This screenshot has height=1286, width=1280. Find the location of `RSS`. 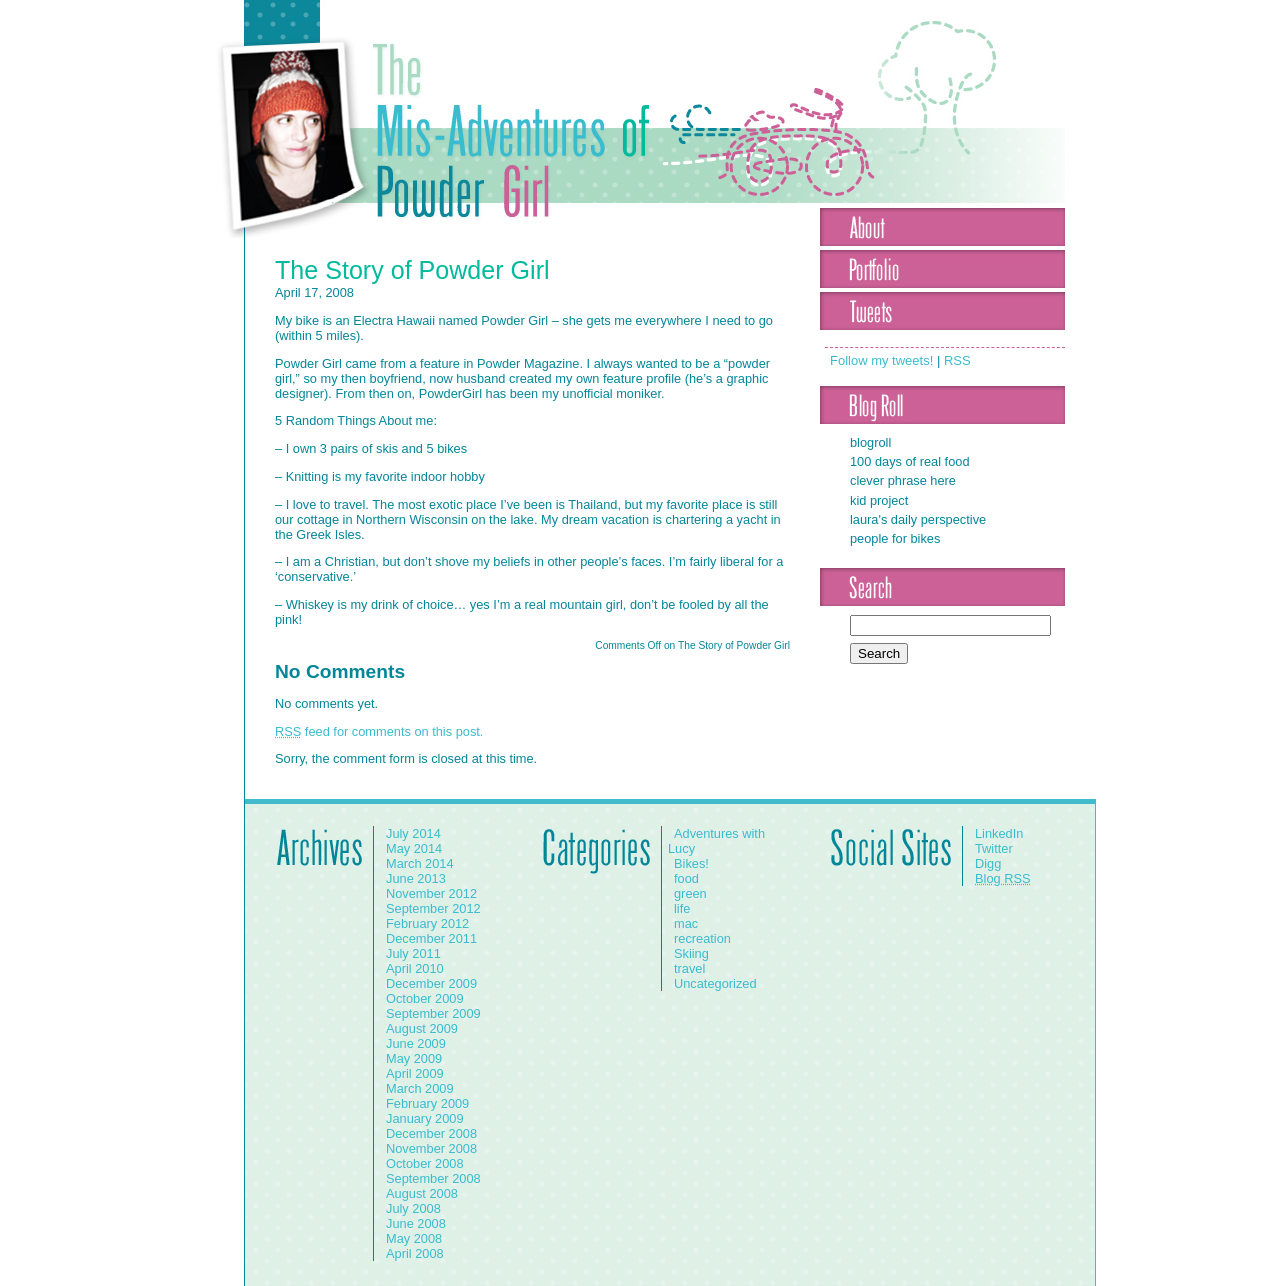

RSS is located at coordinates (957, 360).